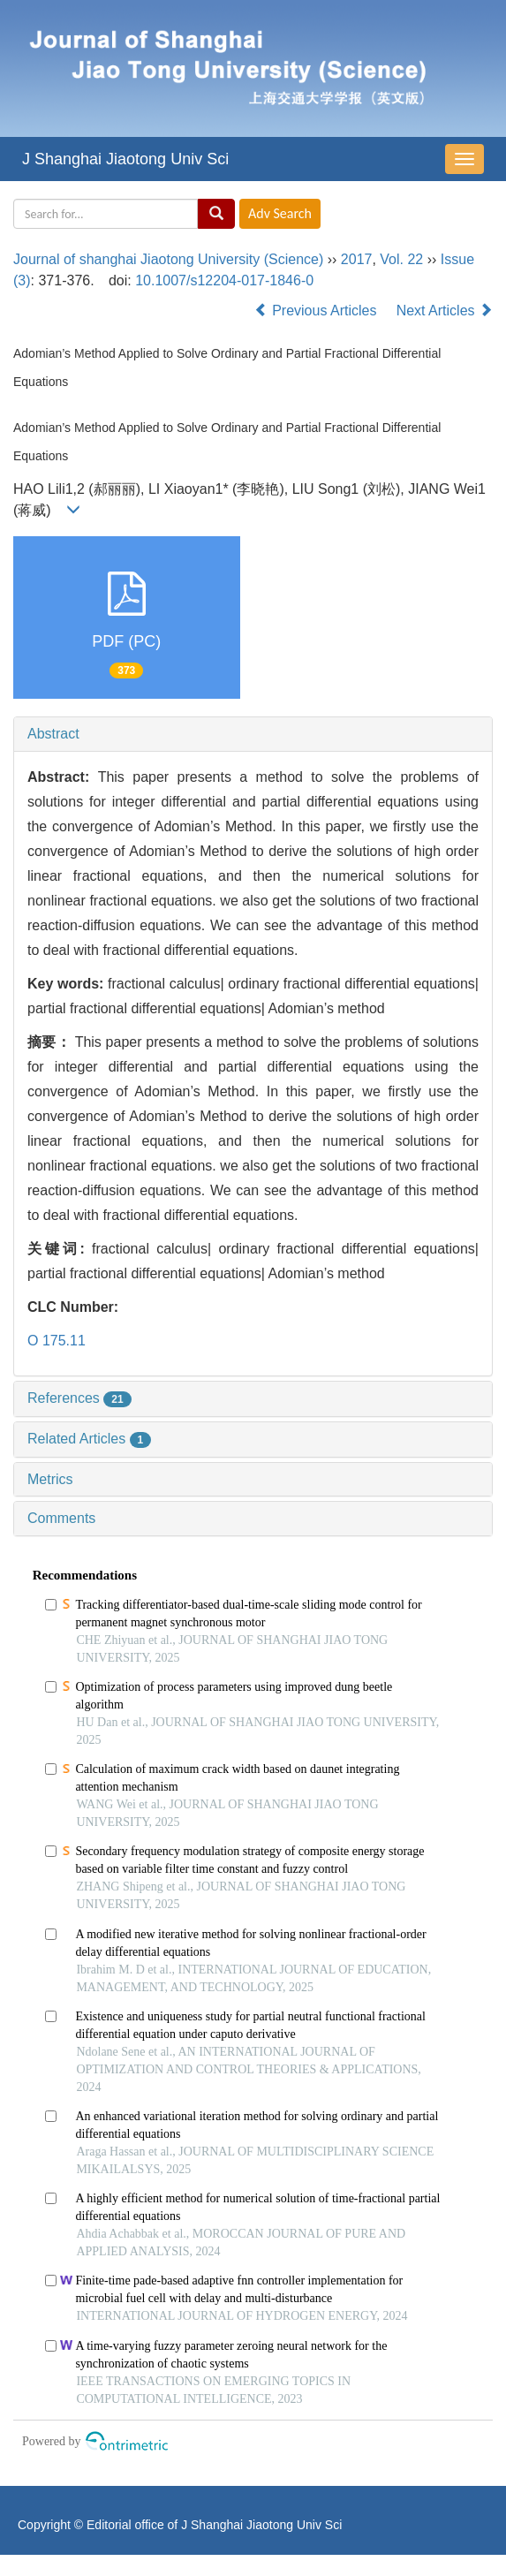 The width and height of the screenshot is (506, 2576). What do you see at coordinates (253, 734) in the screenshot?
I see `[tab]` at bounding box center [253, 734].